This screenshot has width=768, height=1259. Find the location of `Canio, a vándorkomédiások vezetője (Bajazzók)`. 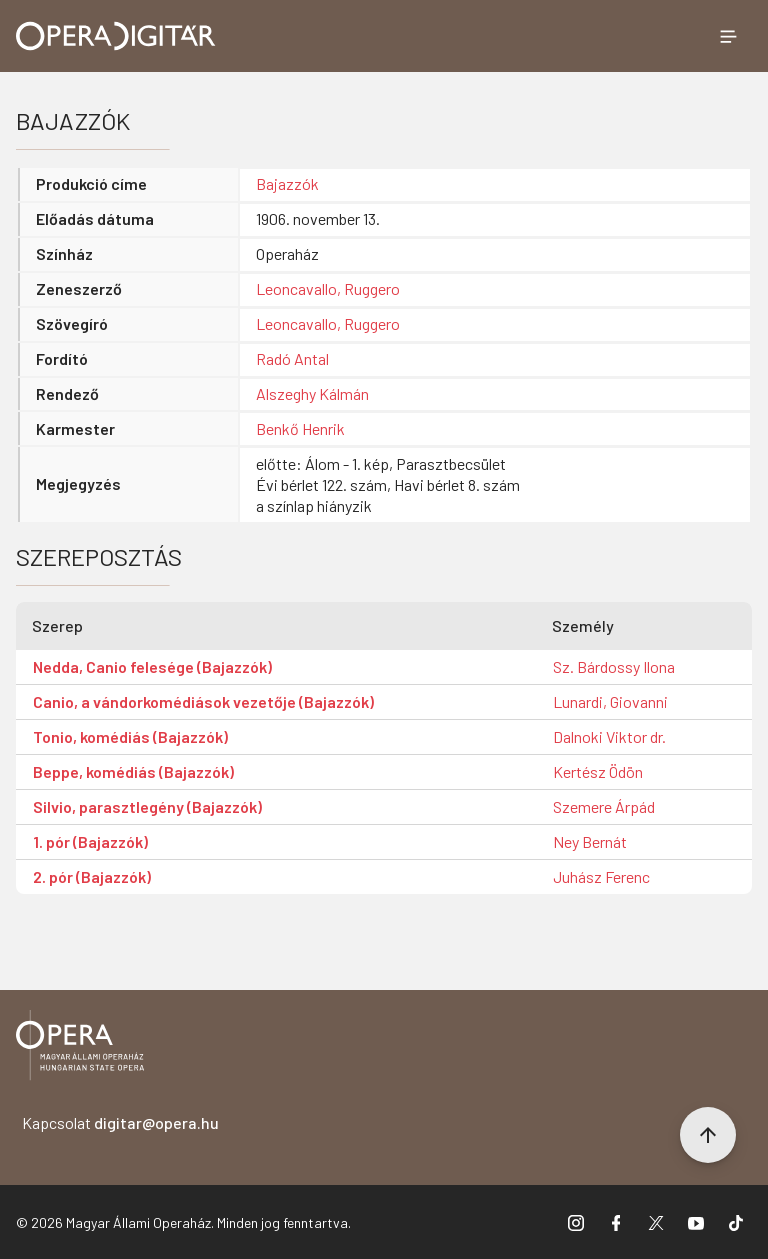

Canio, a vándorkomédiások vezetője (Bajazzók) is located at coordinates (203, 701).